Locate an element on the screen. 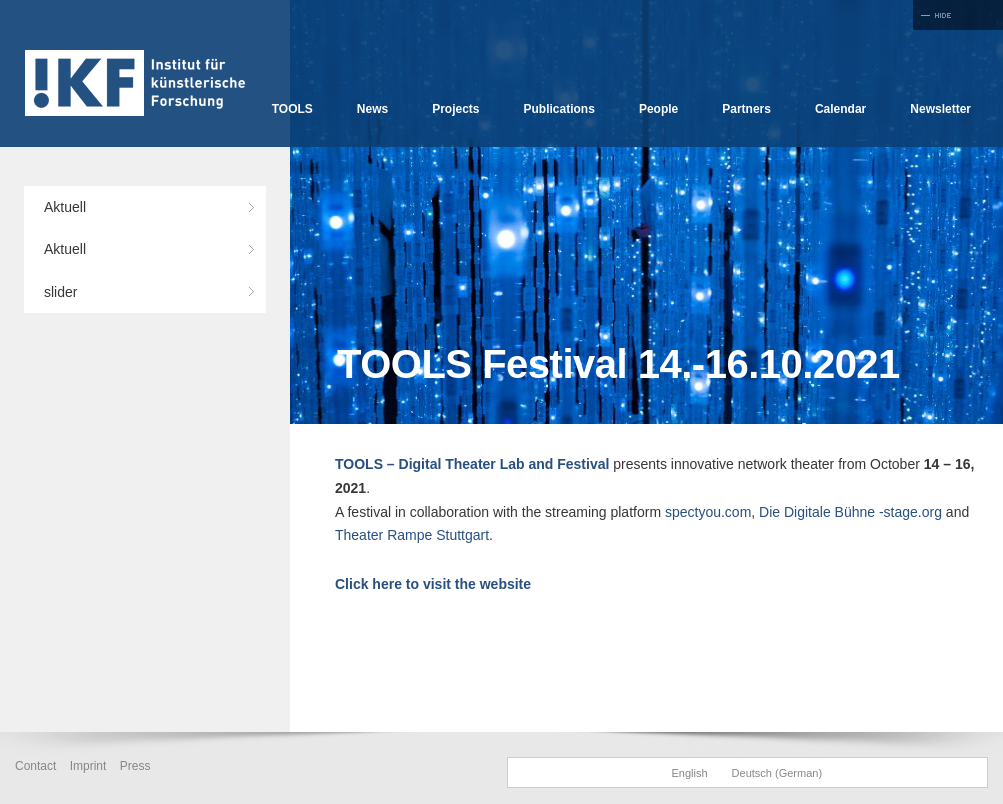 This screenshot has height=804, width=1003. News is located at coordinates (372, 109).